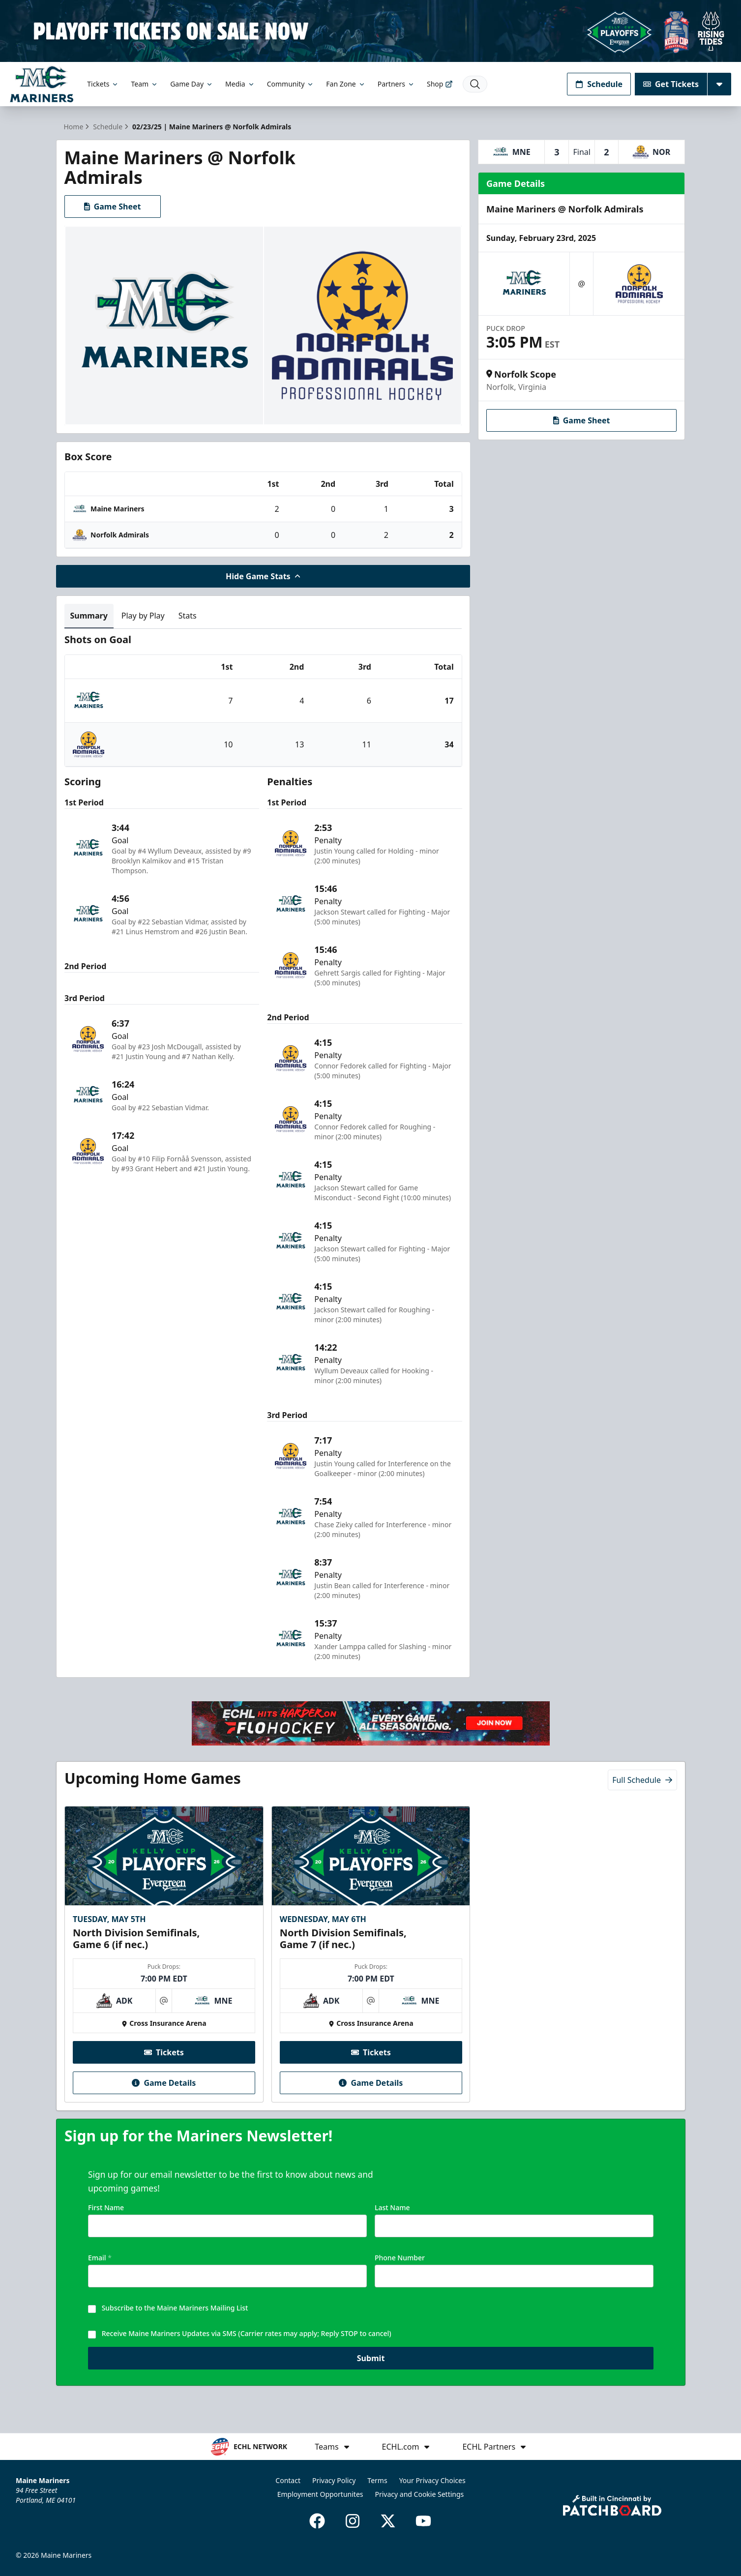  I want to click on Community, so click(291, 84).